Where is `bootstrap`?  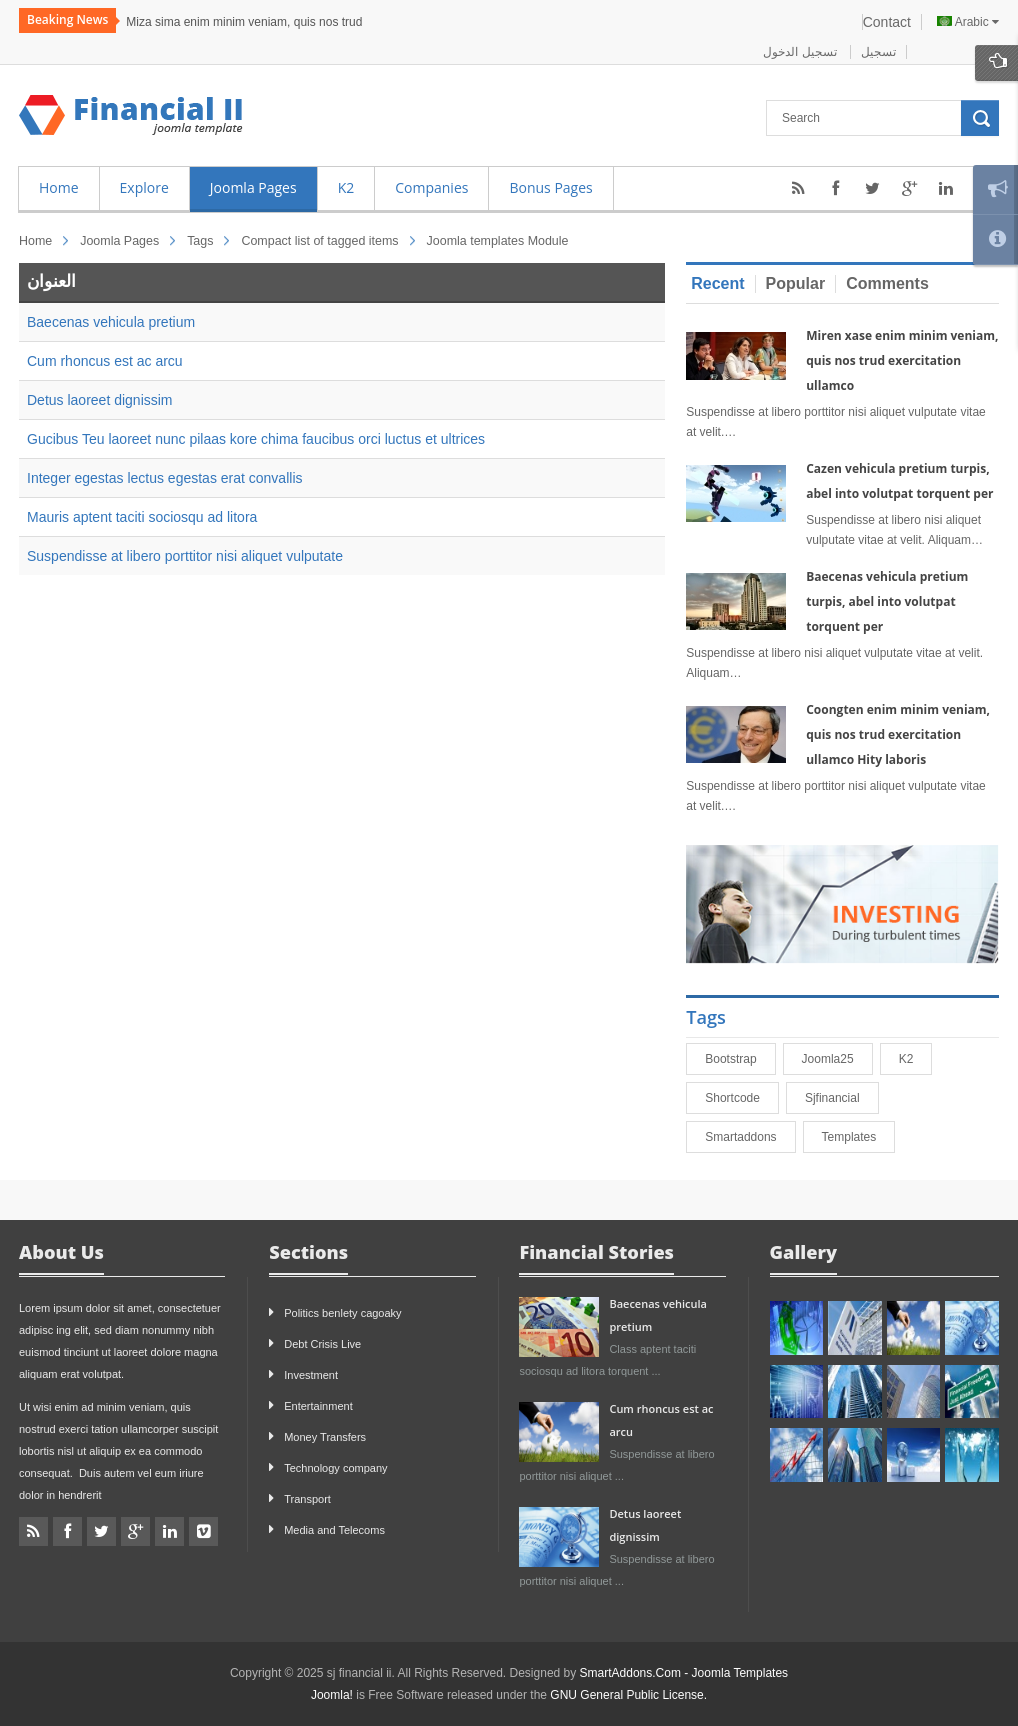
bootstrap is located at coordinates (739, 1059).